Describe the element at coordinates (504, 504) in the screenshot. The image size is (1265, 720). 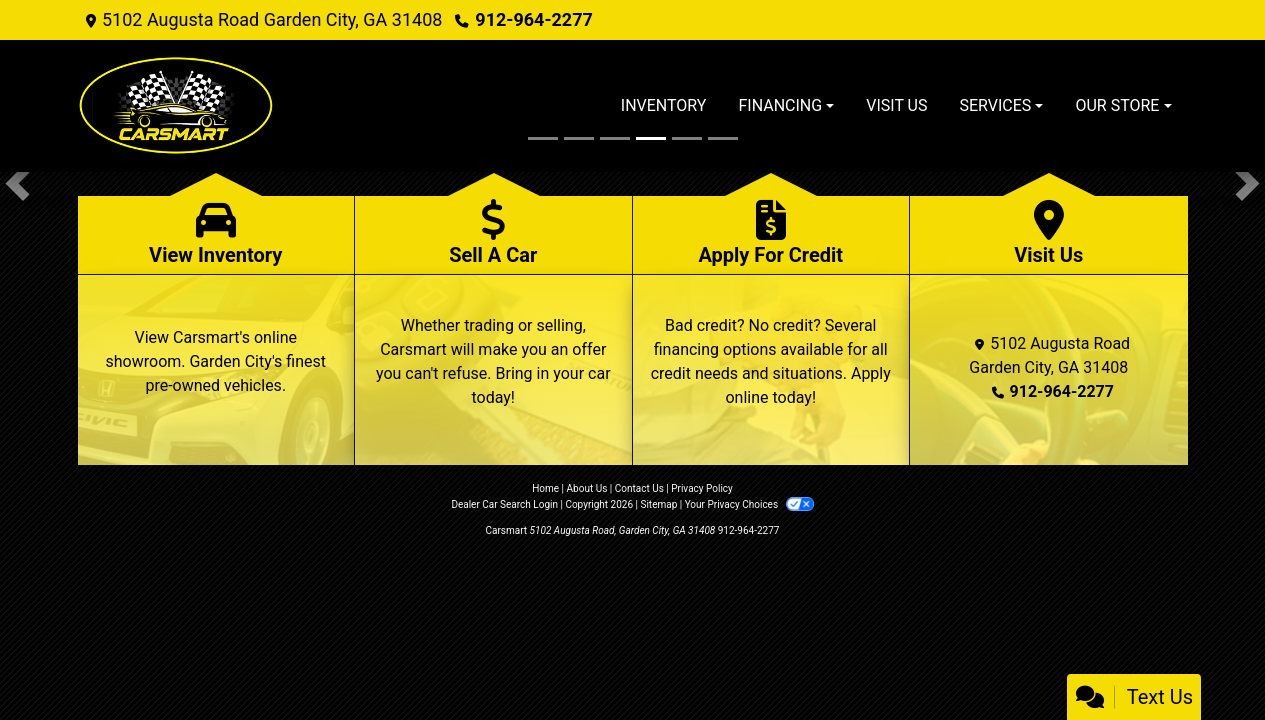
I see `Dealer Car Search Login` at that location.